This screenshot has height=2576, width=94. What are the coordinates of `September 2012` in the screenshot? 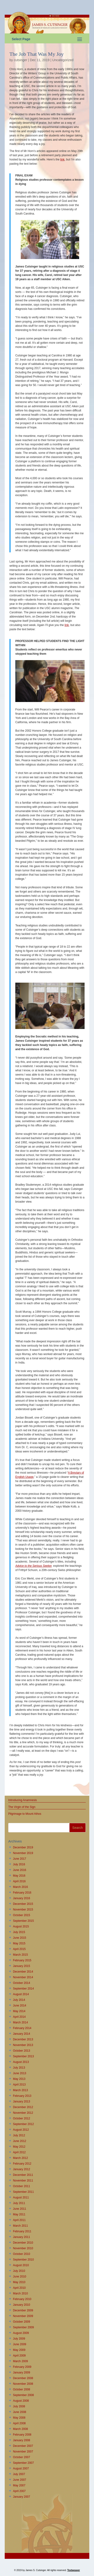 It's located at (23, 2124).